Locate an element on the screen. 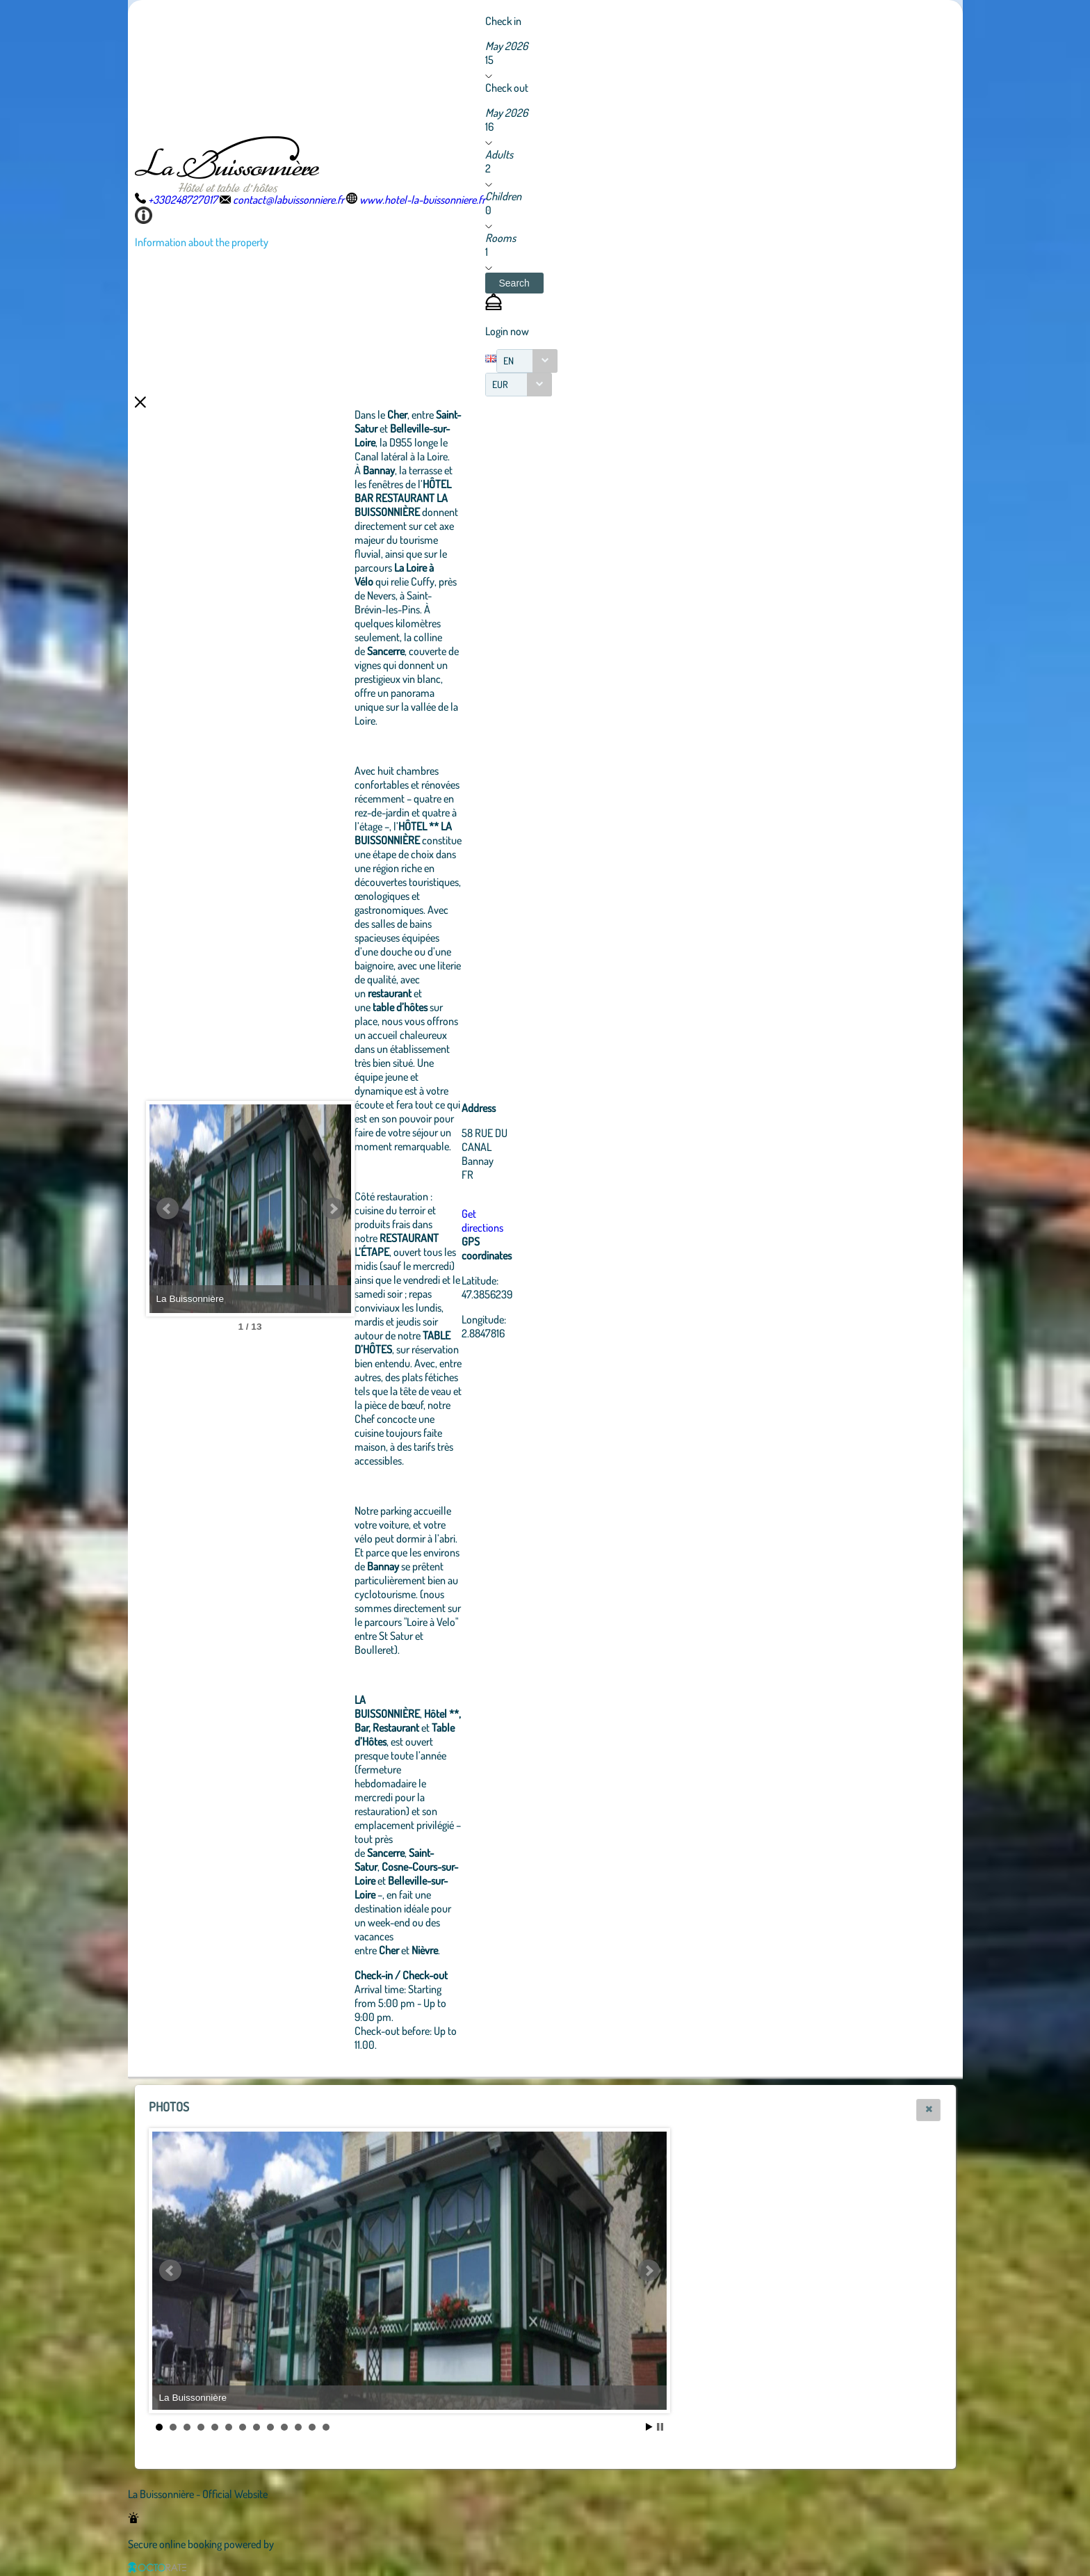 This screenshot has width=1090, height=2576. 10 is located at coordinates (284, 2427).